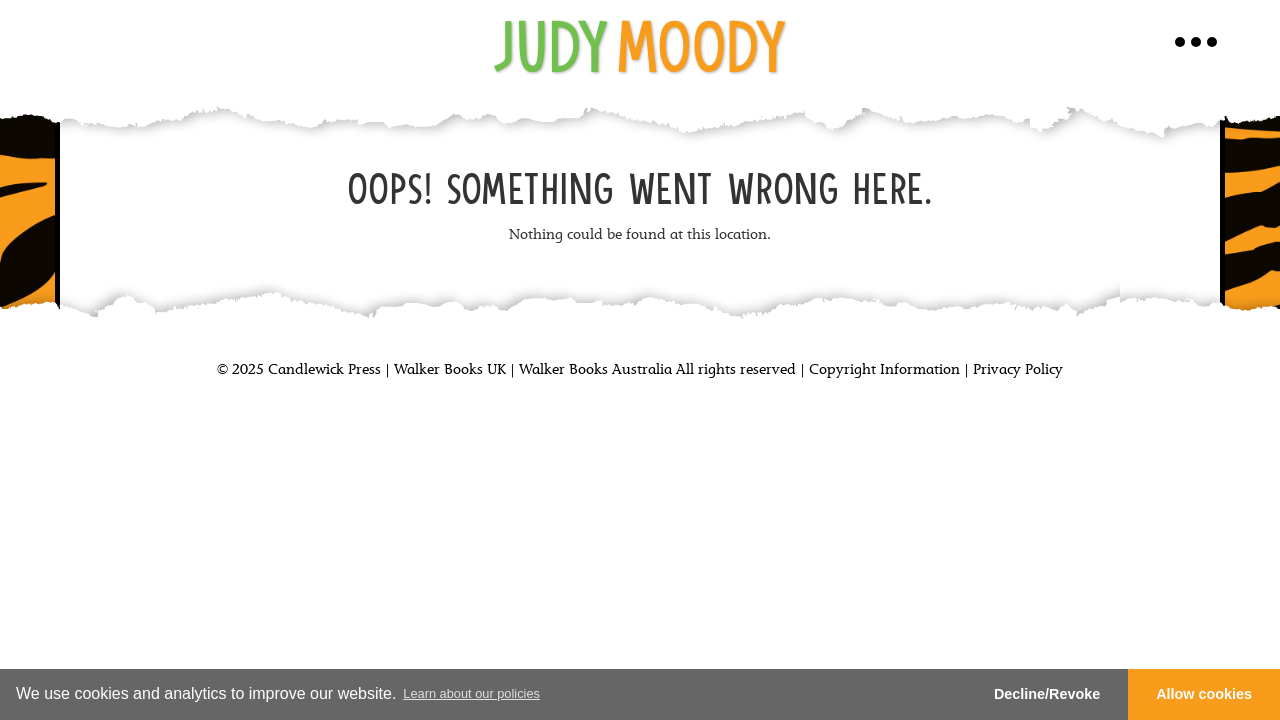 The height and width of the screenshot is (720, 1280). What do you see at coordinates (595, 371) in the screenshot?
I see `Walker Books Australia` at bounding box center [595, 371].